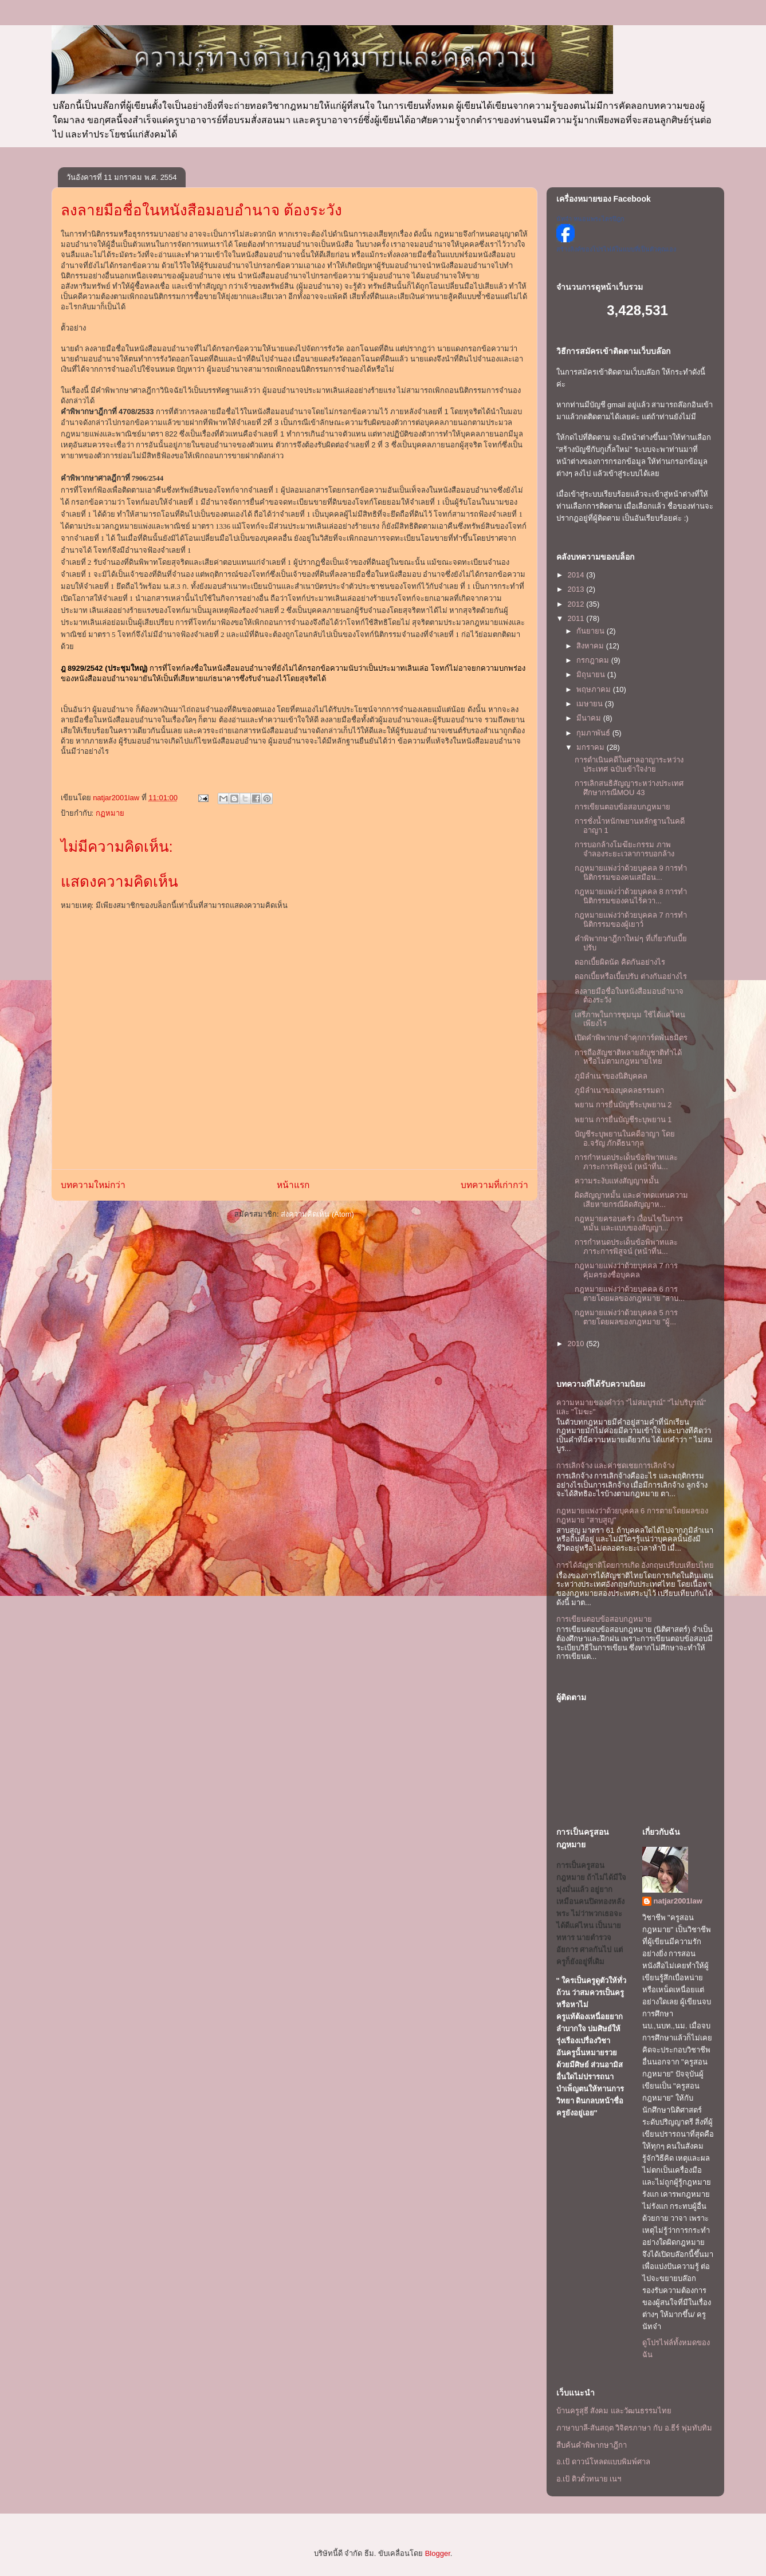 This screenshot has height=2576, width=766. What do you see at coordinates (626, 1270) in the screenshot?
I see `กฎหมายแพ่งว่าด้วยบุคคล 7 การคุ้มครองชื่อบุคคล` at bounding box center [626, 1270].